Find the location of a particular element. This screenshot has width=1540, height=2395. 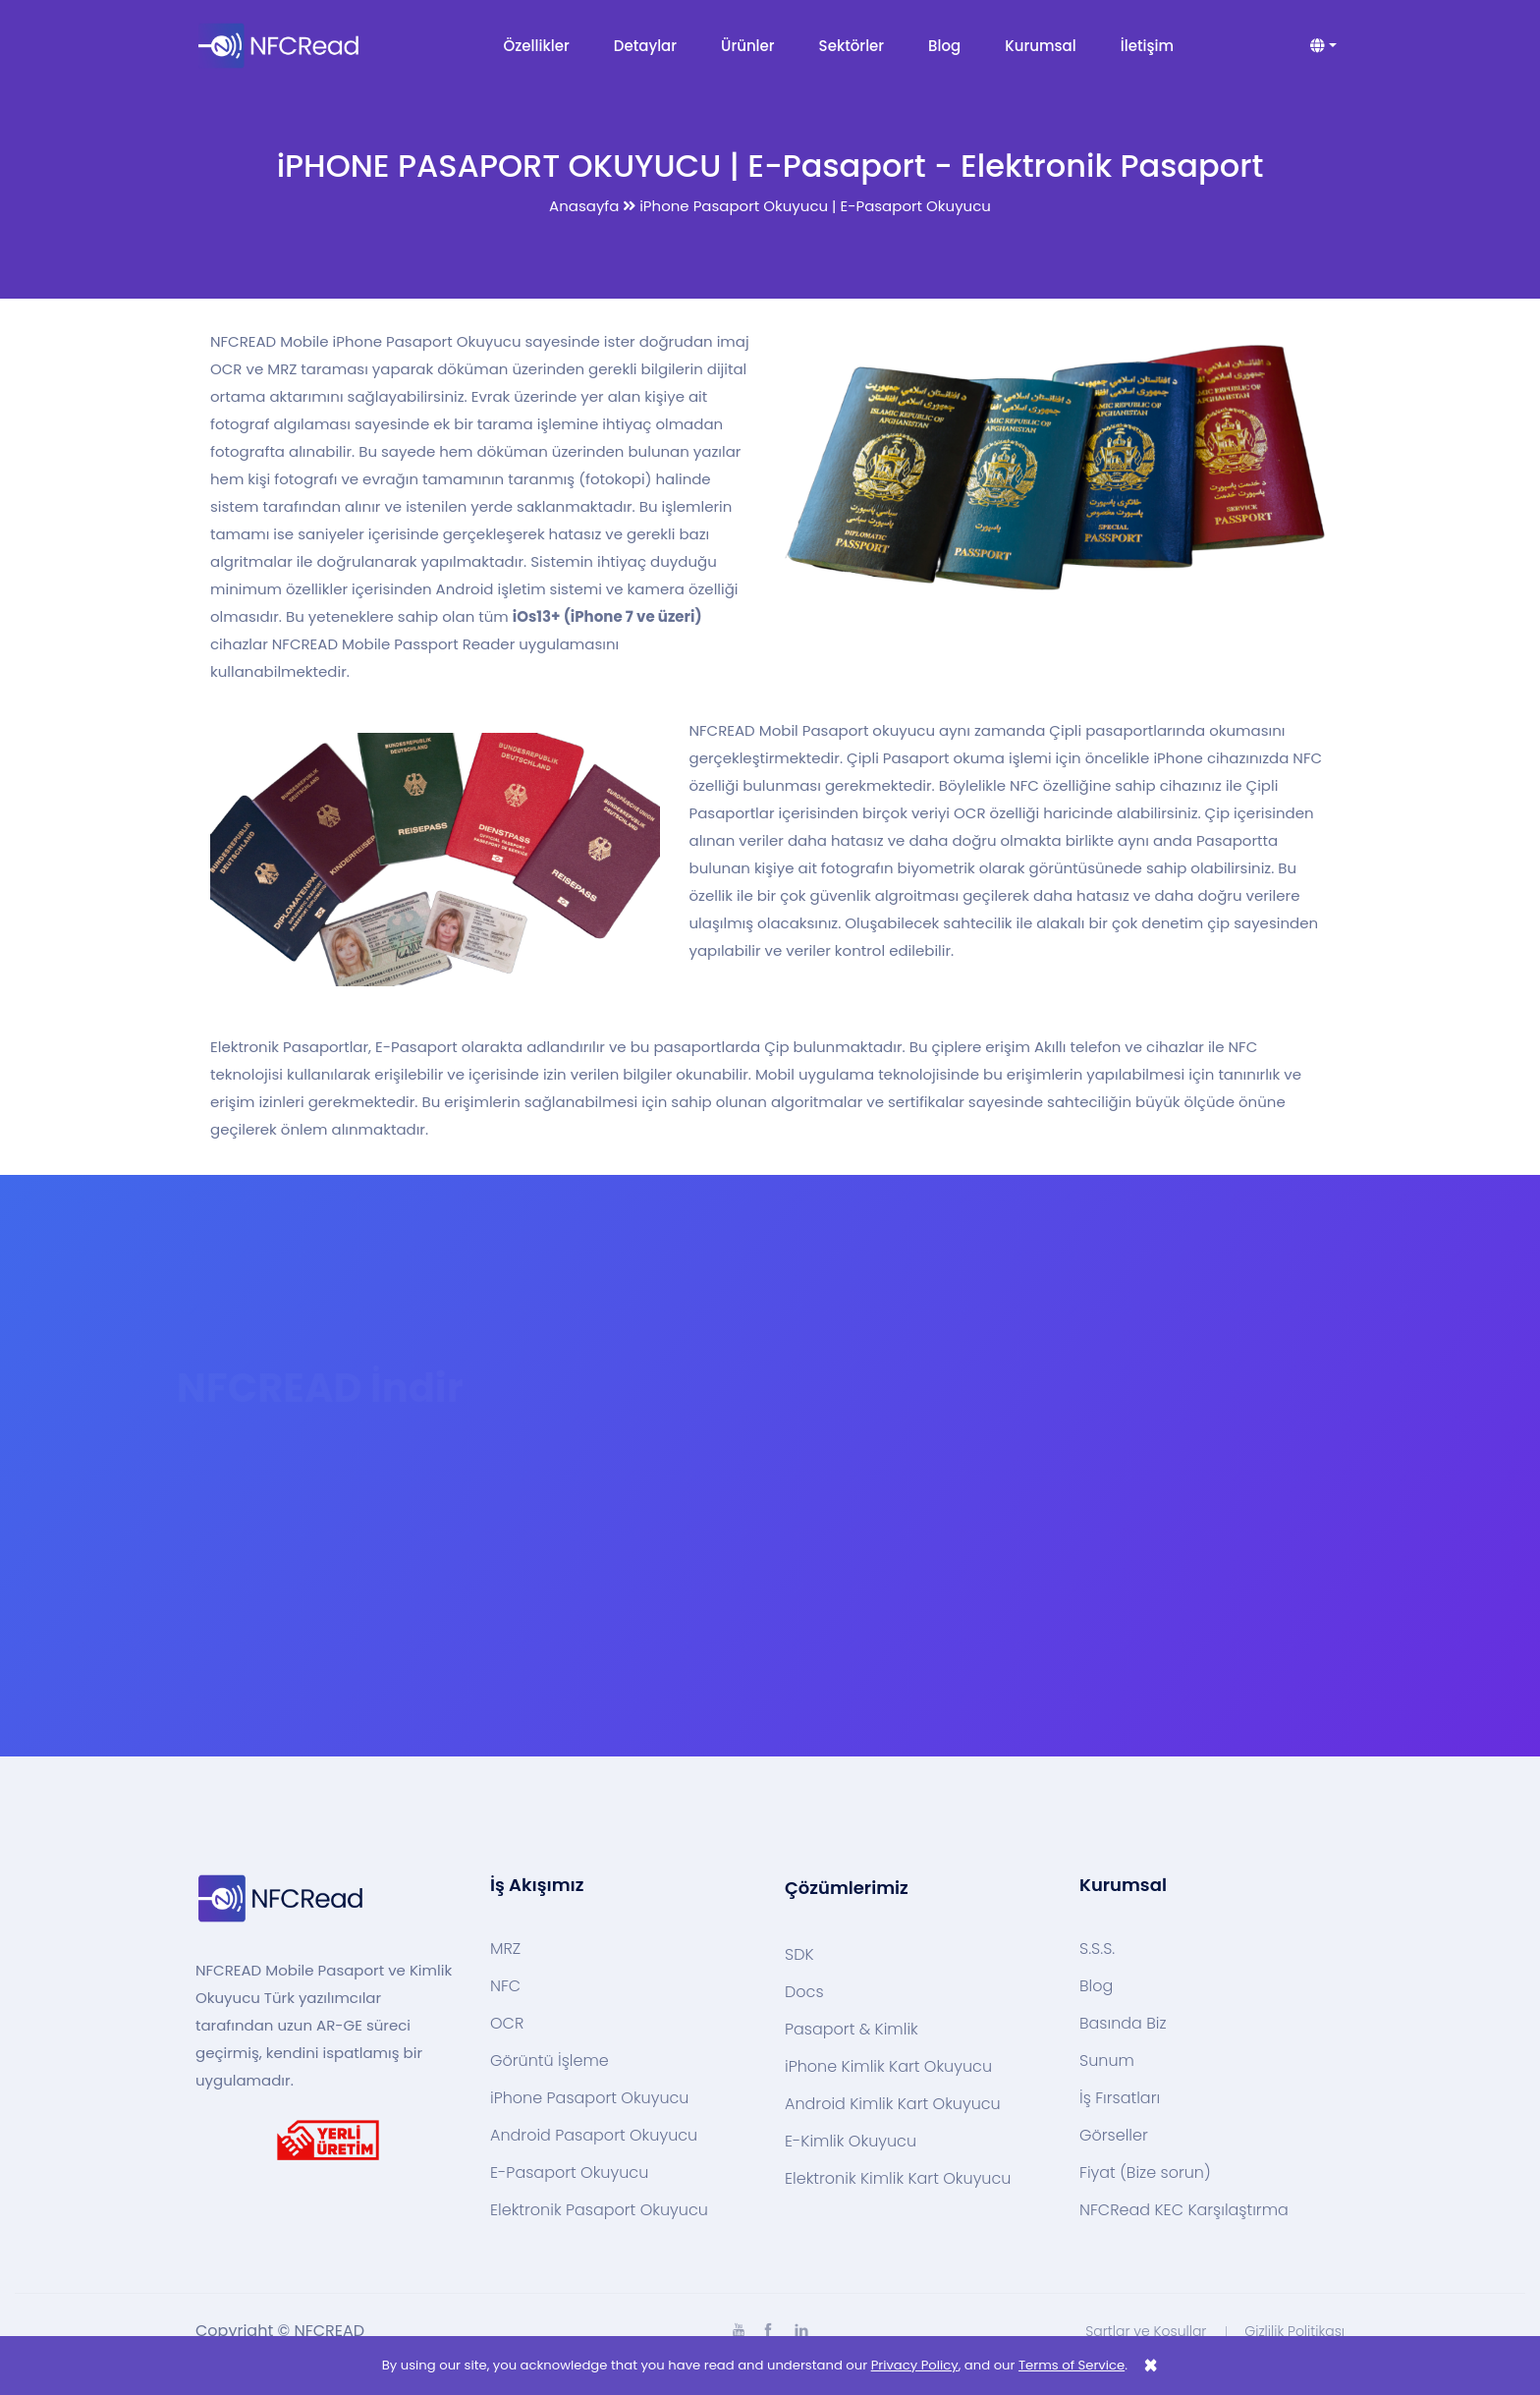

S.S.S. is located at coordinates (1097, 1949).